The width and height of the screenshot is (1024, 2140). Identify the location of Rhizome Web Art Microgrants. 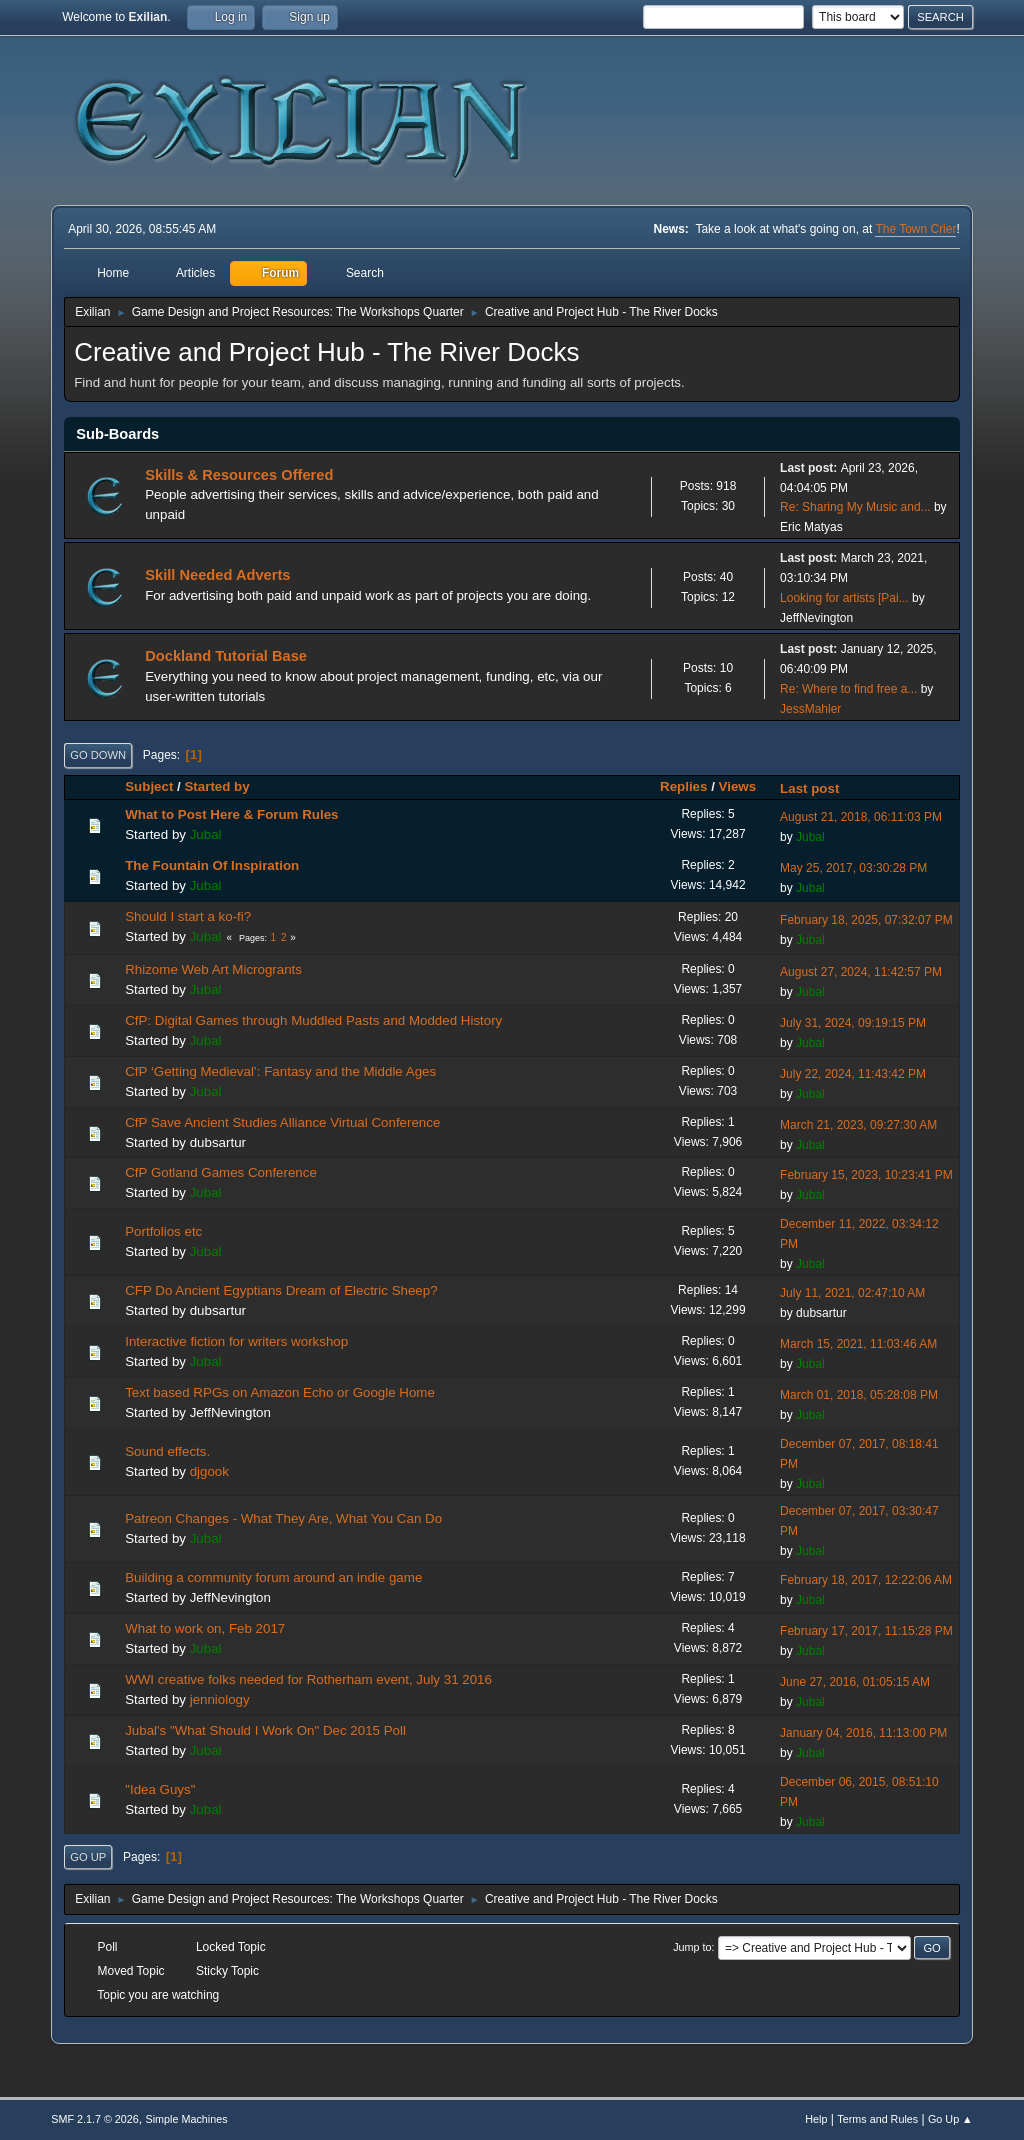
(213, 969).